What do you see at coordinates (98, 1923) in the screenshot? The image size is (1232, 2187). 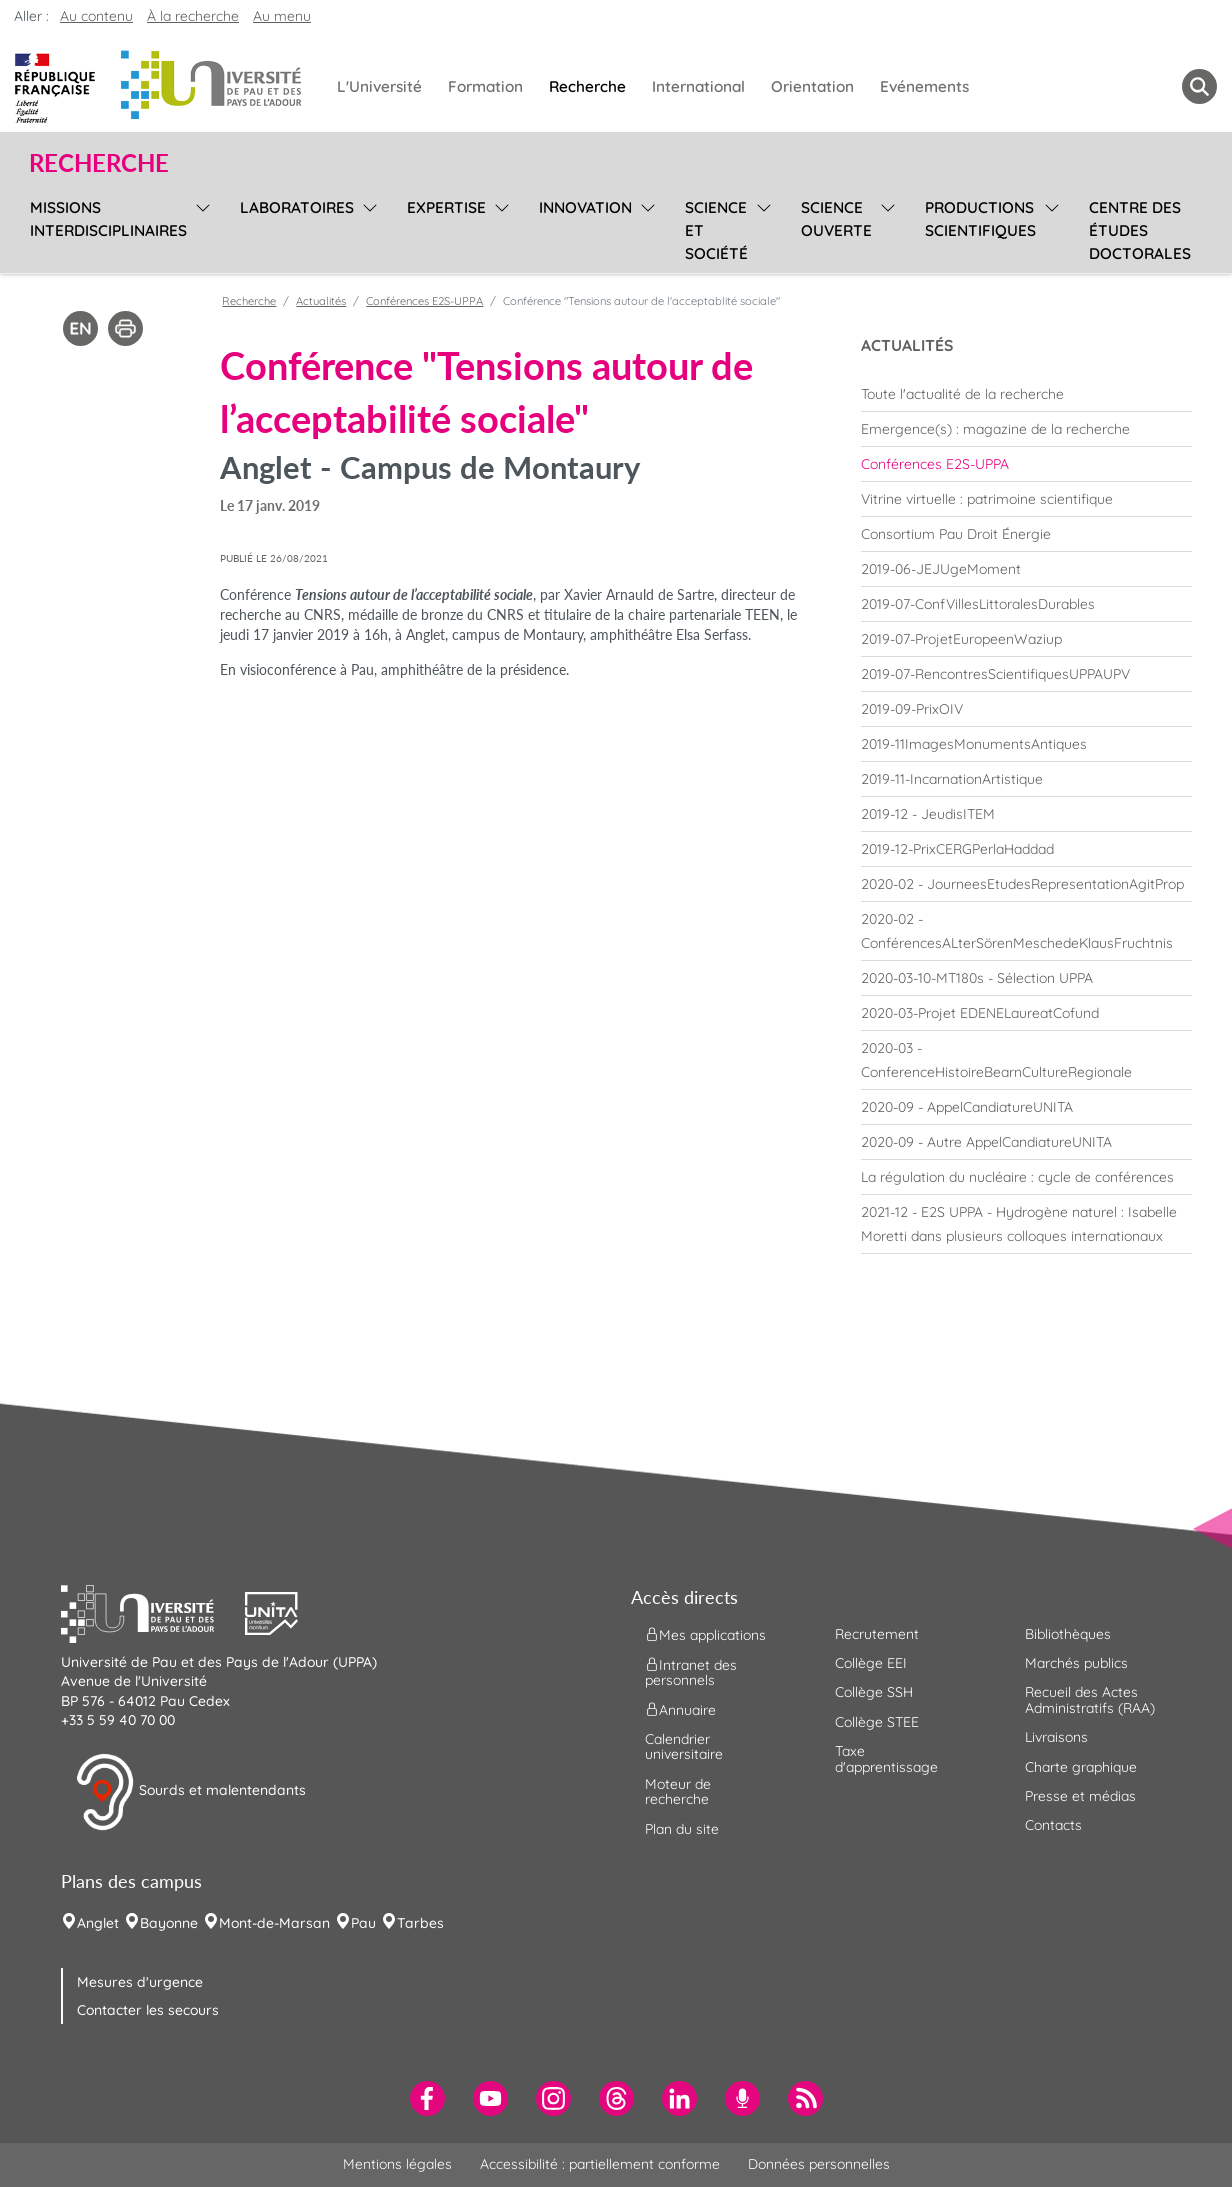 I see `Anglet [menuitem]` at bounding box center [98, 1923].